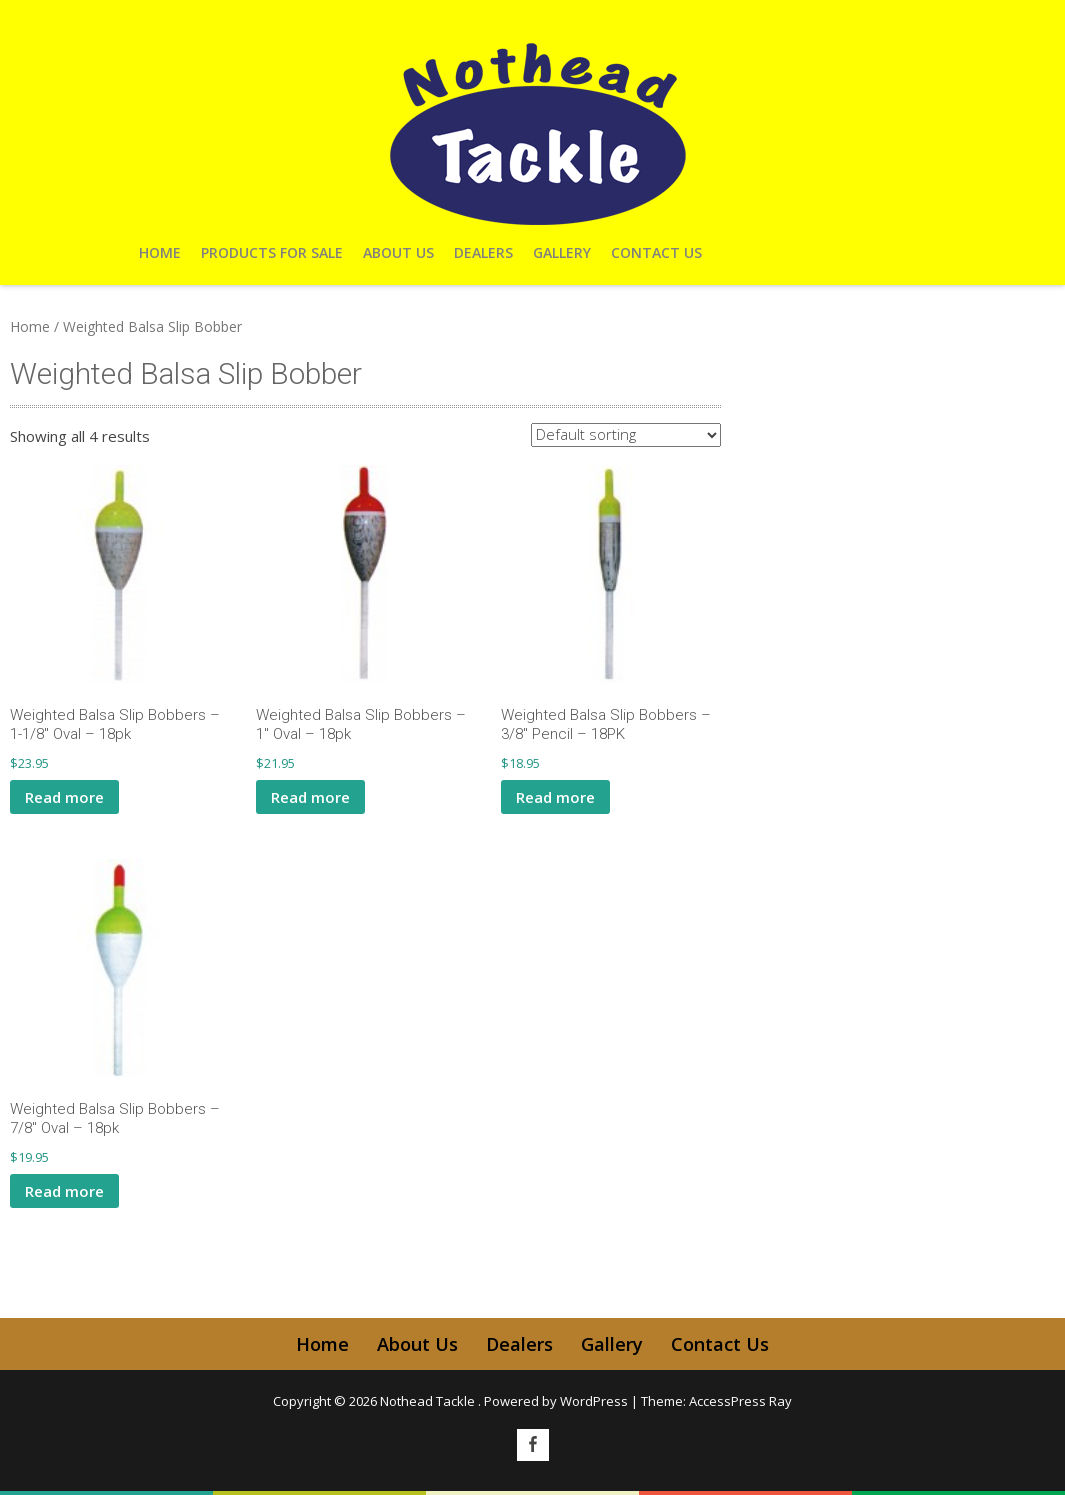  What do you see at coordinates (272, 252) in the screenshot?
I see `Products For Sale` at bounding box center [272, 252].